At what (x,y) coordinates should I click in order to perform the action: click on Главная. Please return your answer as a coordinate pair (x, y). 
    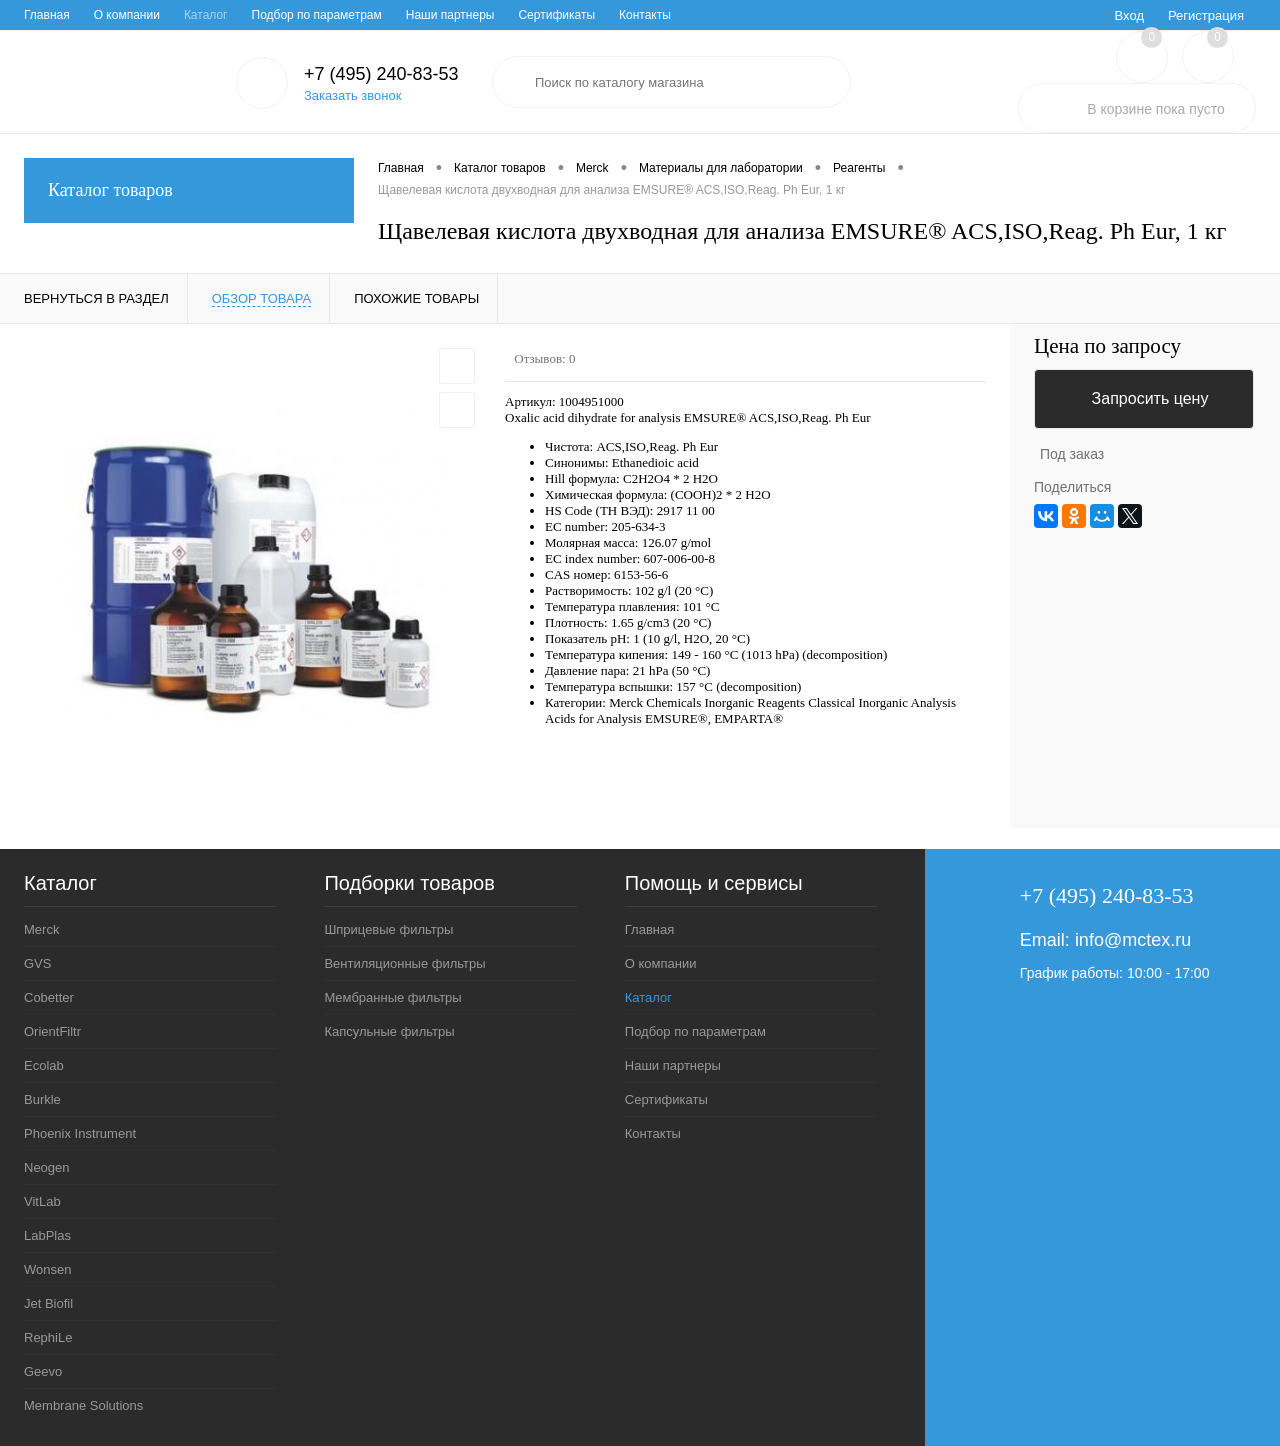
    Looking at the image, I should click on (47, 15).